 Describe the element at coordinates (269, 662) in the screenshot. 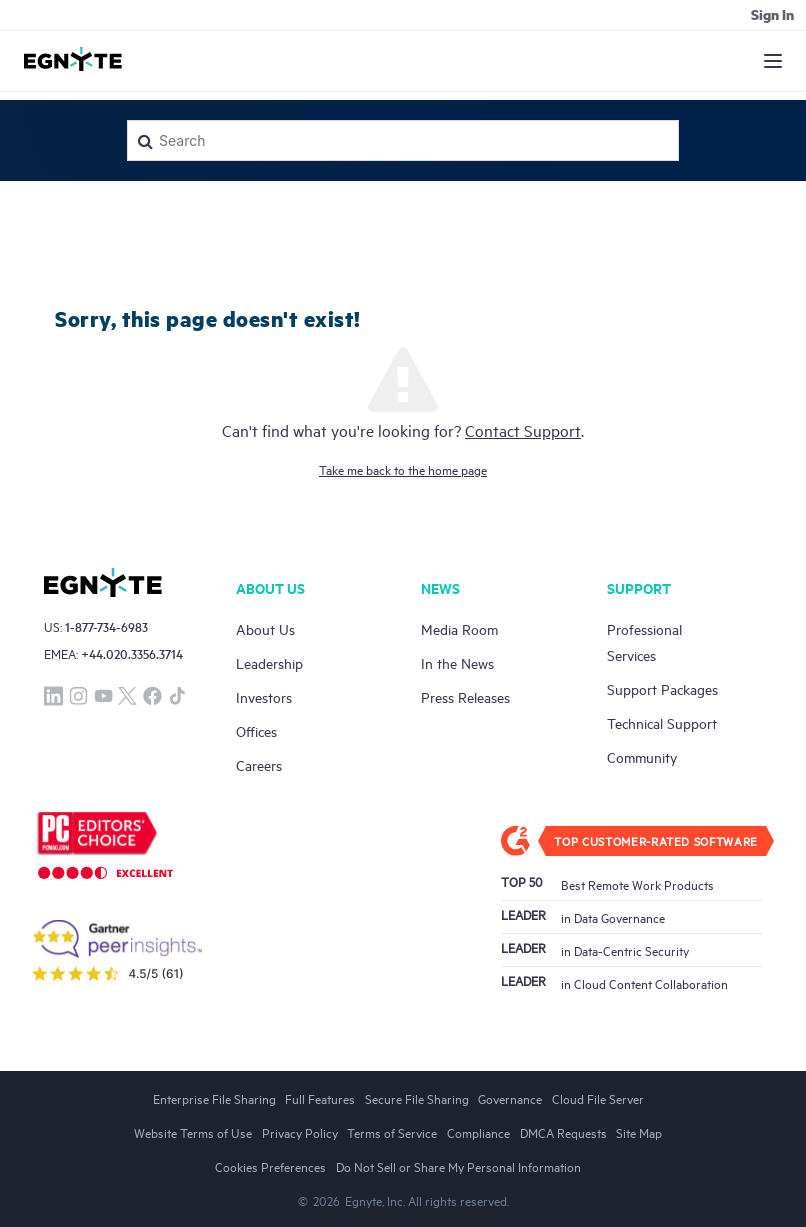

I see `Leadership` at that location.